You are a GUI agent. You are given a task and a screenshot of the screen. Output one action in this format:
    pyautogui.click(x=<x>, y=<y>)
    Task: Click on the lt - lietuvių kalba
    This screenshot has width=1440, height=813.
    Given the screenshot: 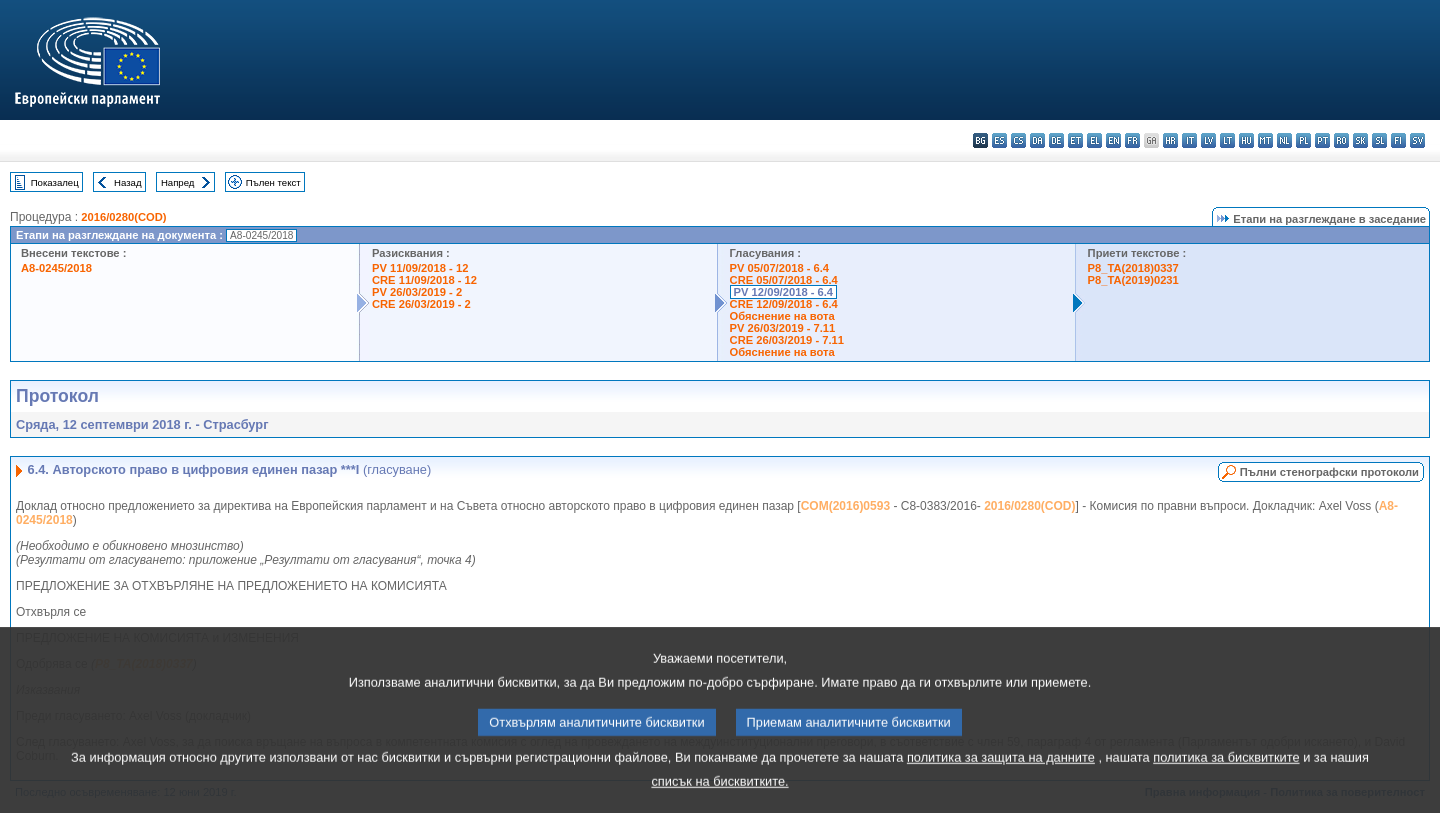 What is the action you would take?
    pyautogui.click(x=1227, y=140)
    